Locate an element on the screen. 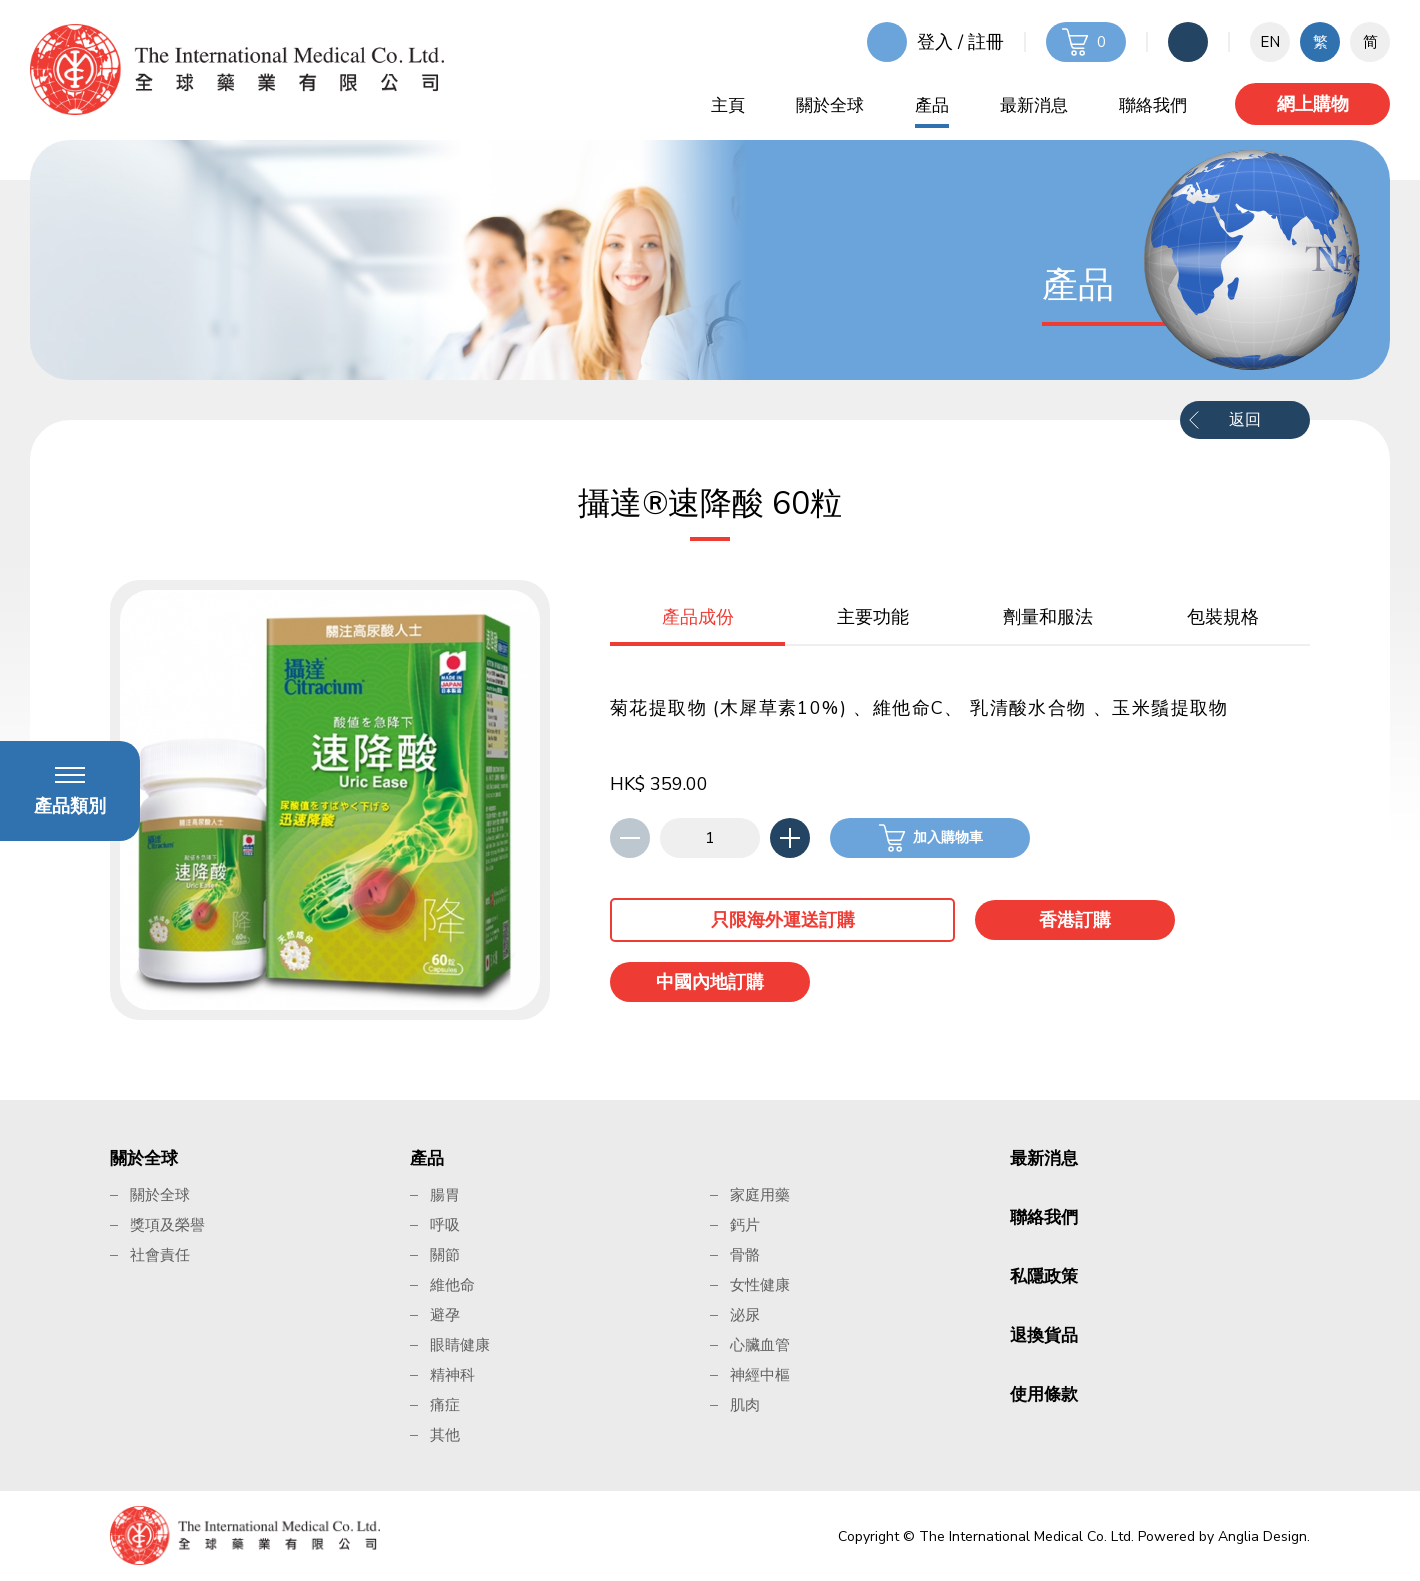 The height and width of the screenshot is (1581, 1420). 產品 is located at coordinates (932, 105).